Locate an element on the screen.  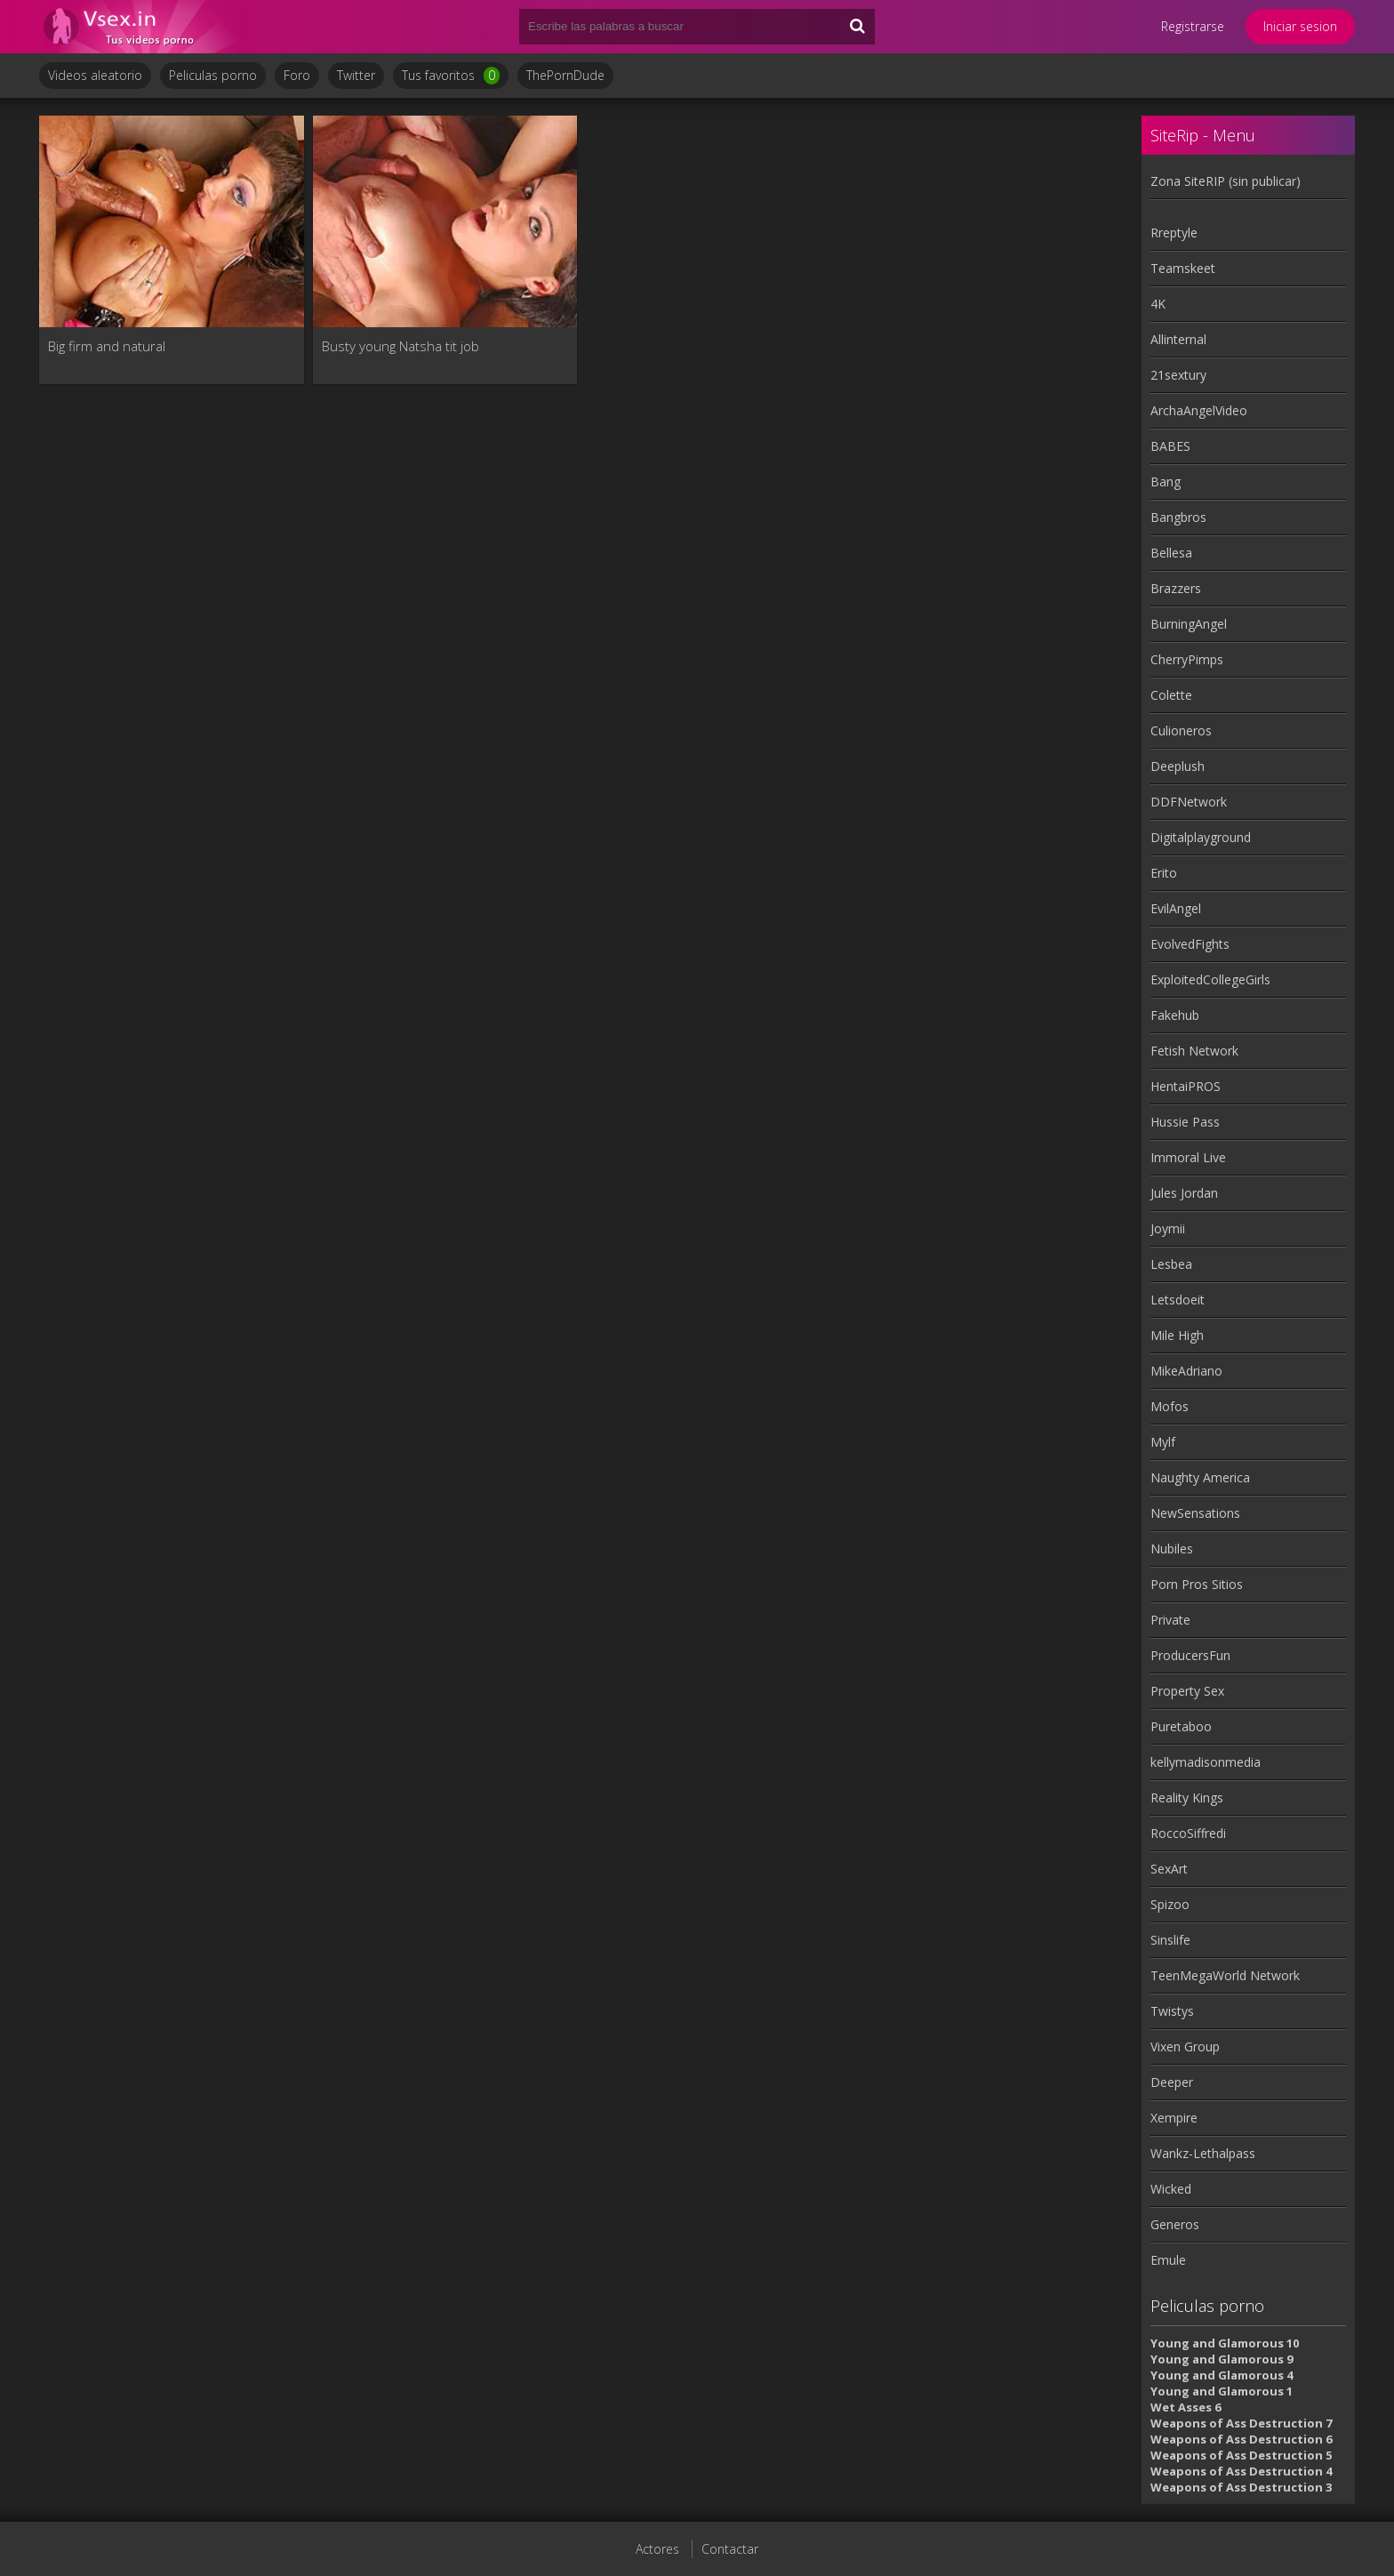
Brazzers is located at coordinates (1175, 588).